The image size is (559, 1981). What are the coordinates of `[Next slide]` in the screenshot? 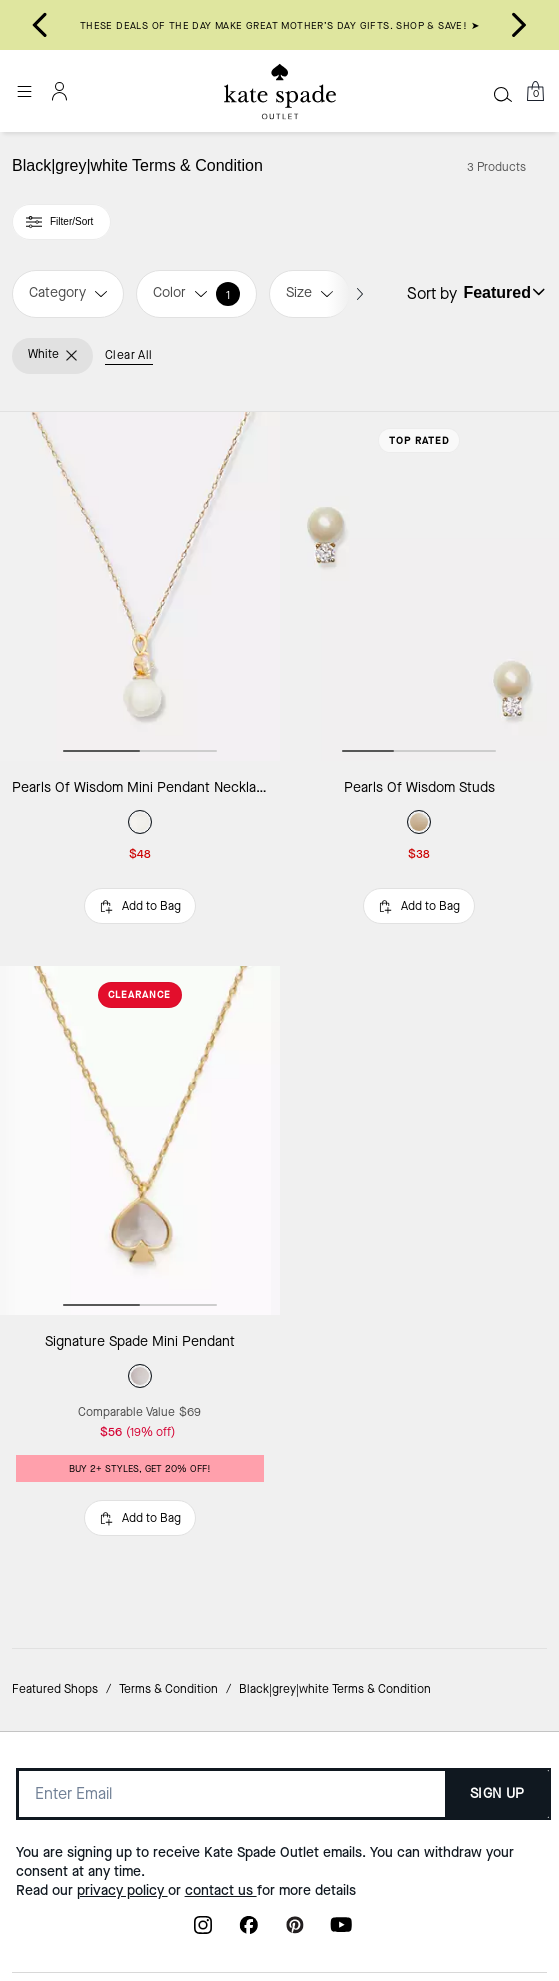 It's located at (519, 25).